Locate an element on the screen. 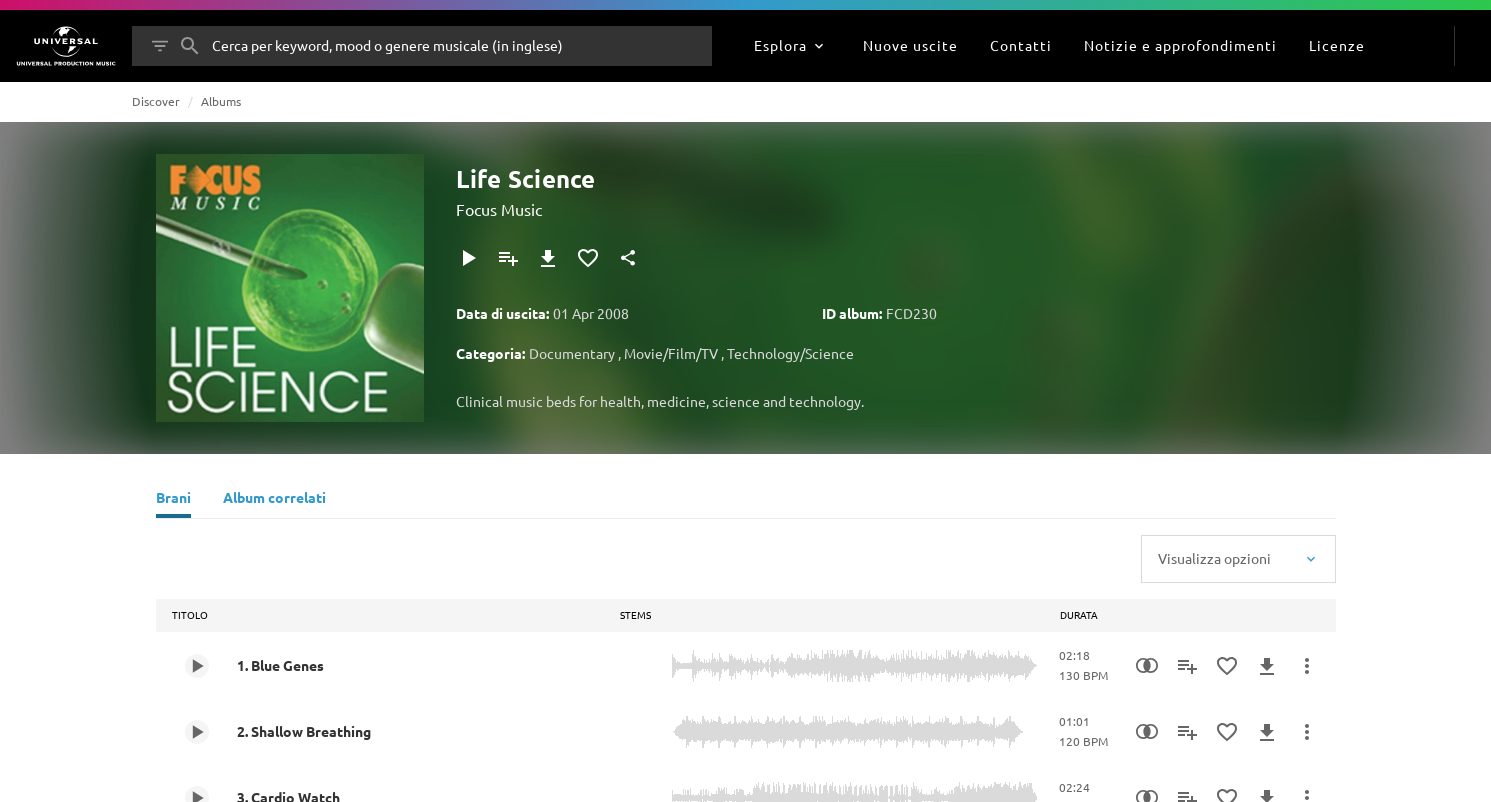  [Play 1. Blue Genes] is located at coordinates (197, 666).